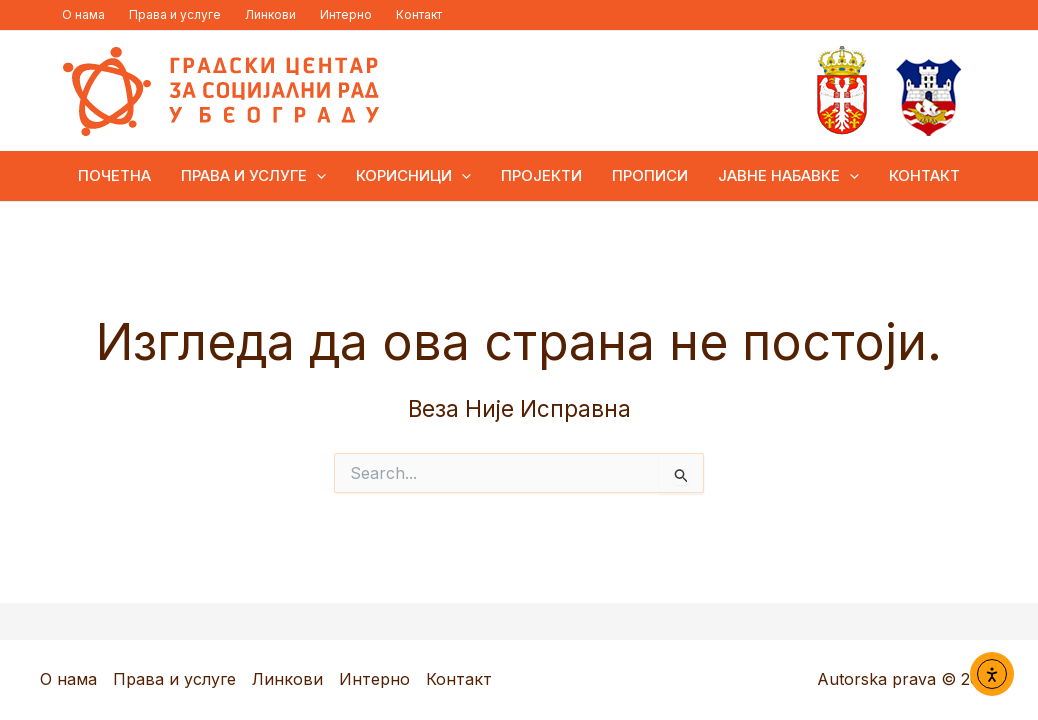 Image resolution: width=1038 pixels, height=720 pixels. What do you see at coordinates (270, 14) in the screenshot?
I see `Линкови` at bounding box center [270, 14].